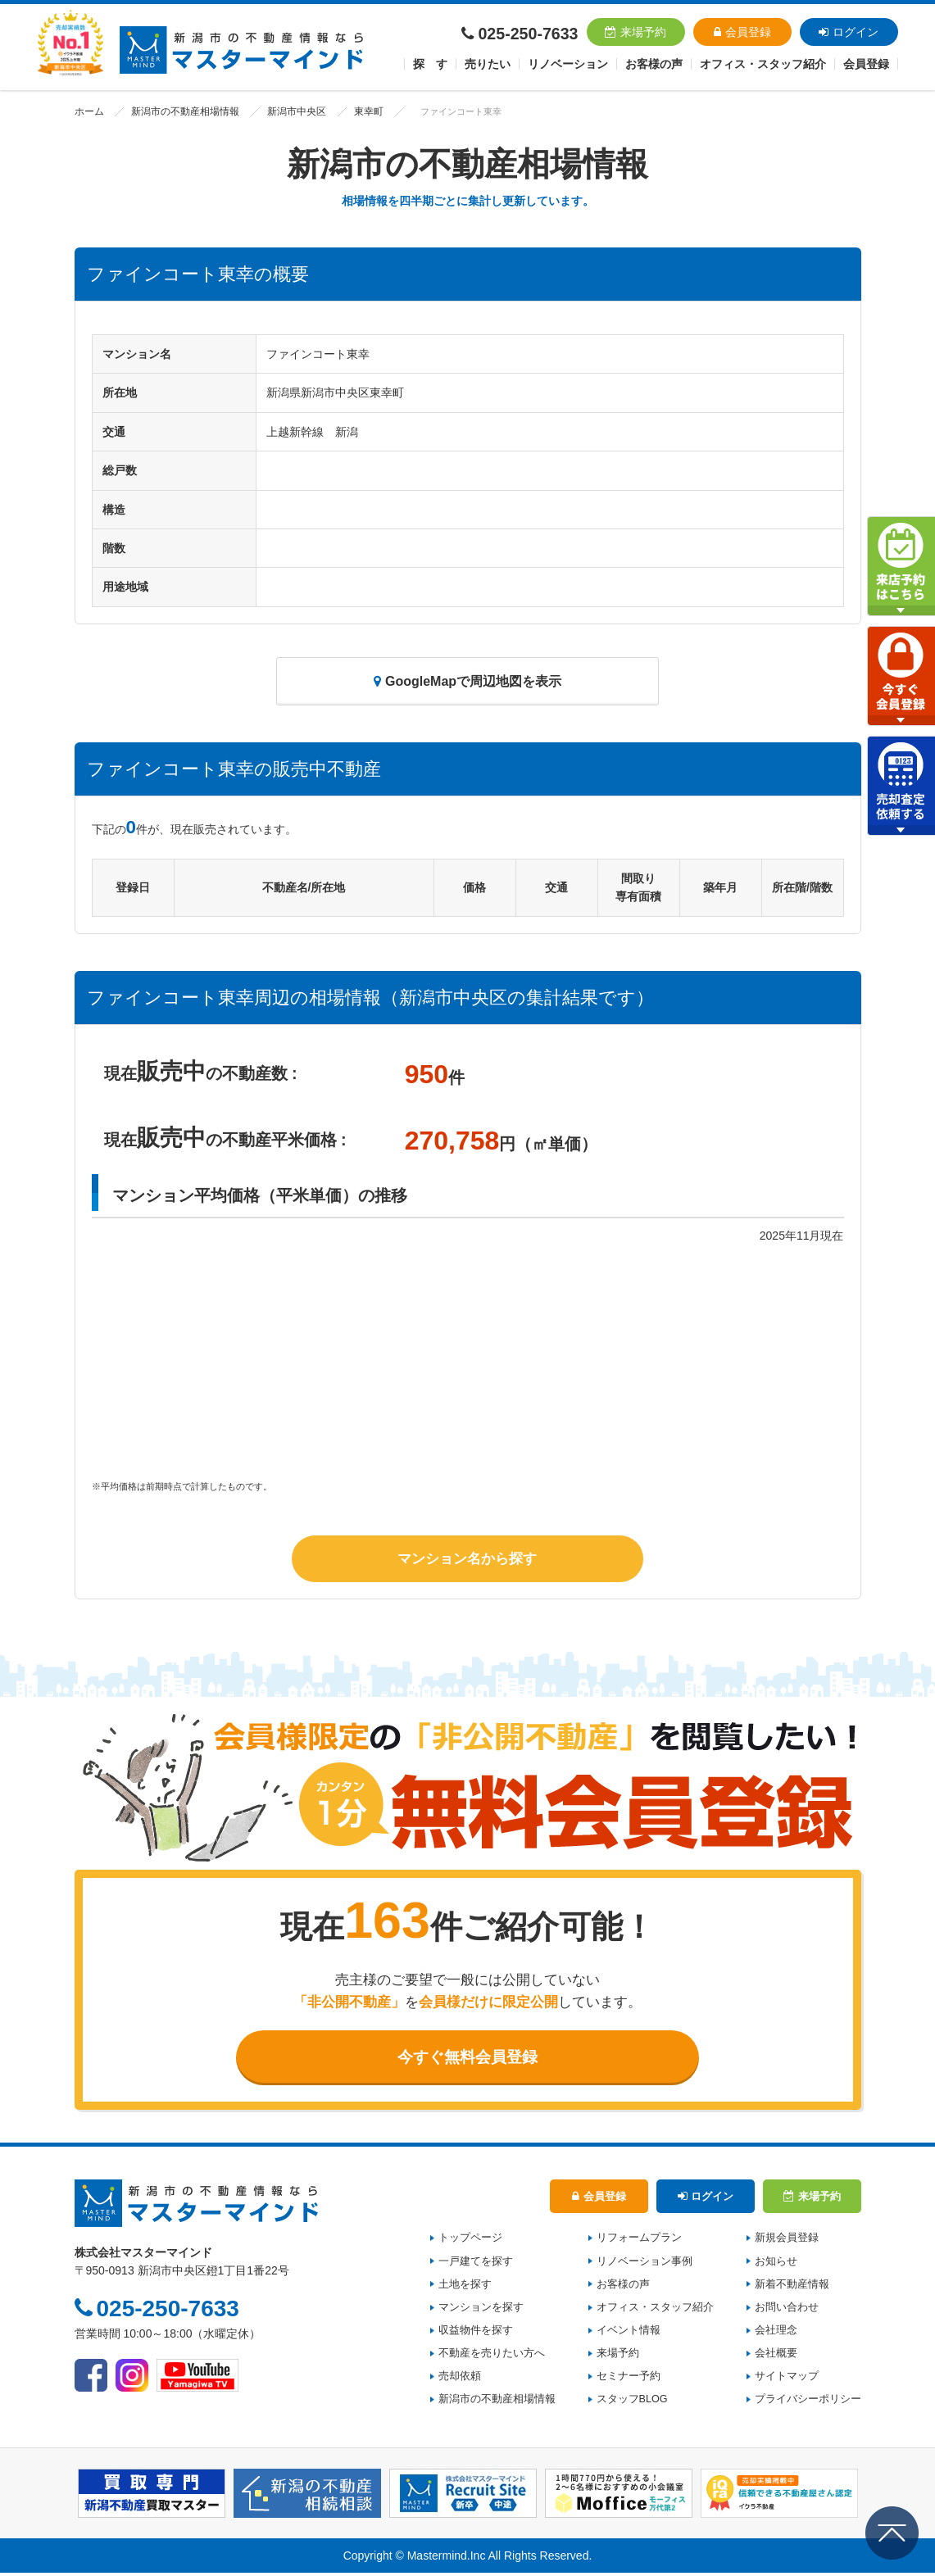 The width and height of the screenshot is (935, 2576). I want to click on ログイン, so click(848, 32).